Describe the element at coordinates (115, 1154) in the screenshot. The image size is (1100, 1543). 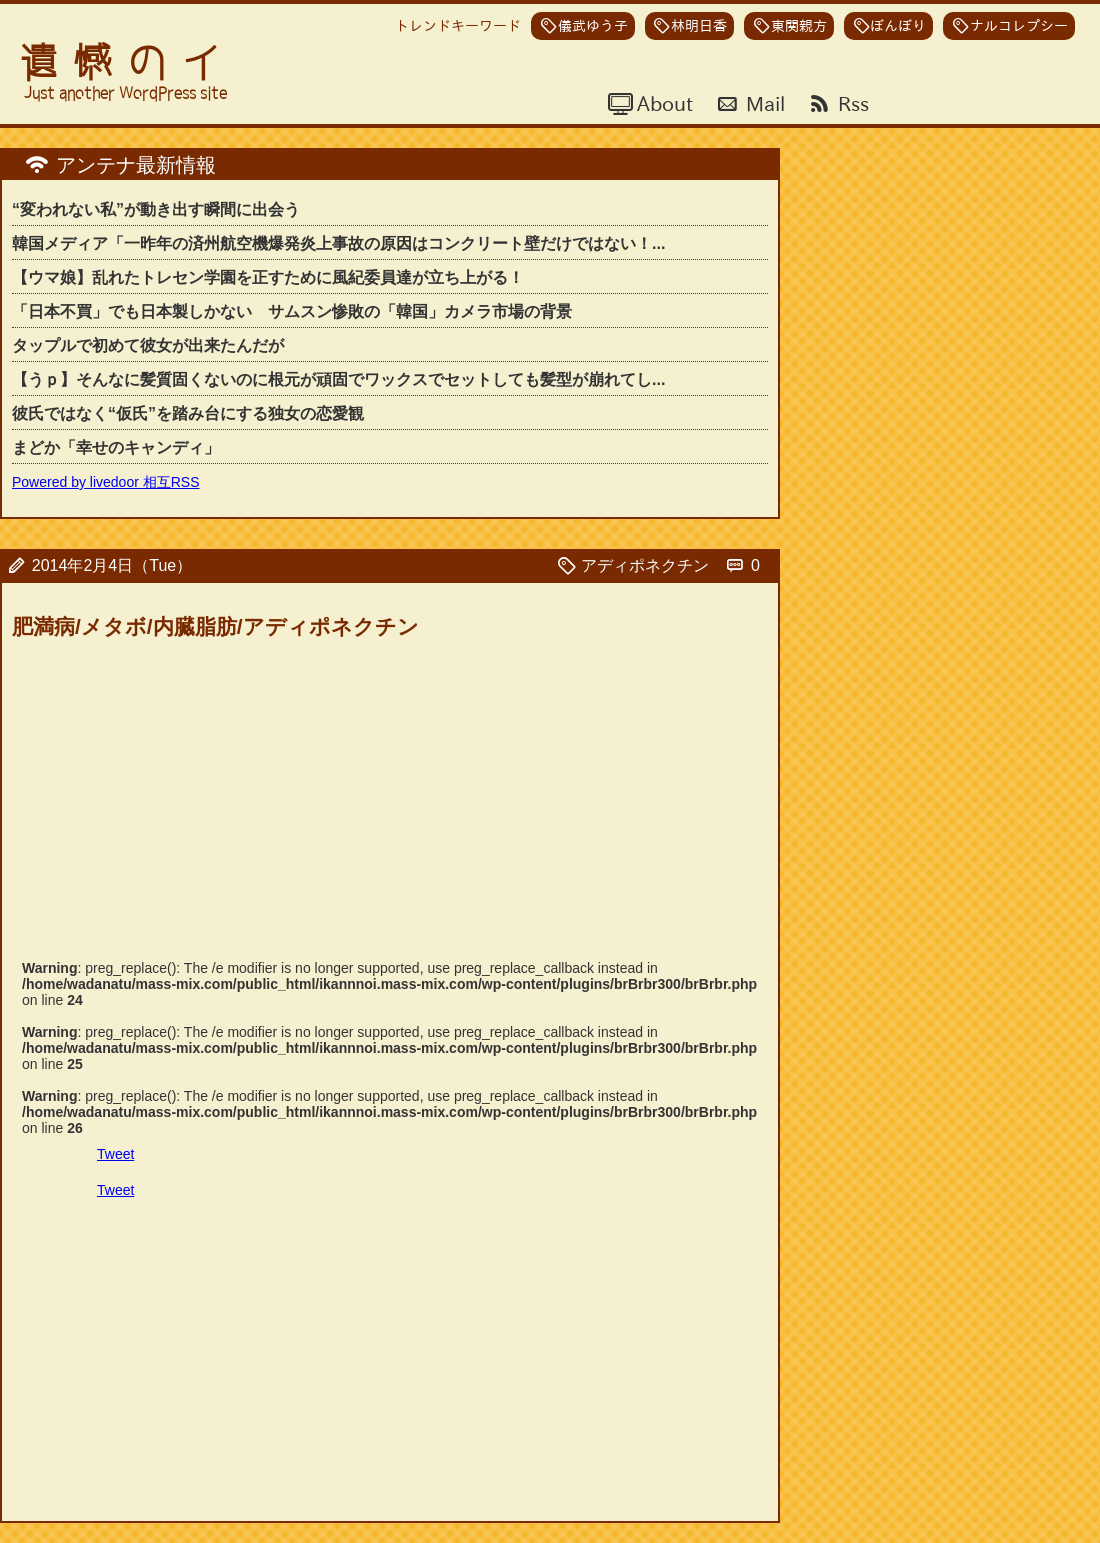
I see `Tweet` at that location.